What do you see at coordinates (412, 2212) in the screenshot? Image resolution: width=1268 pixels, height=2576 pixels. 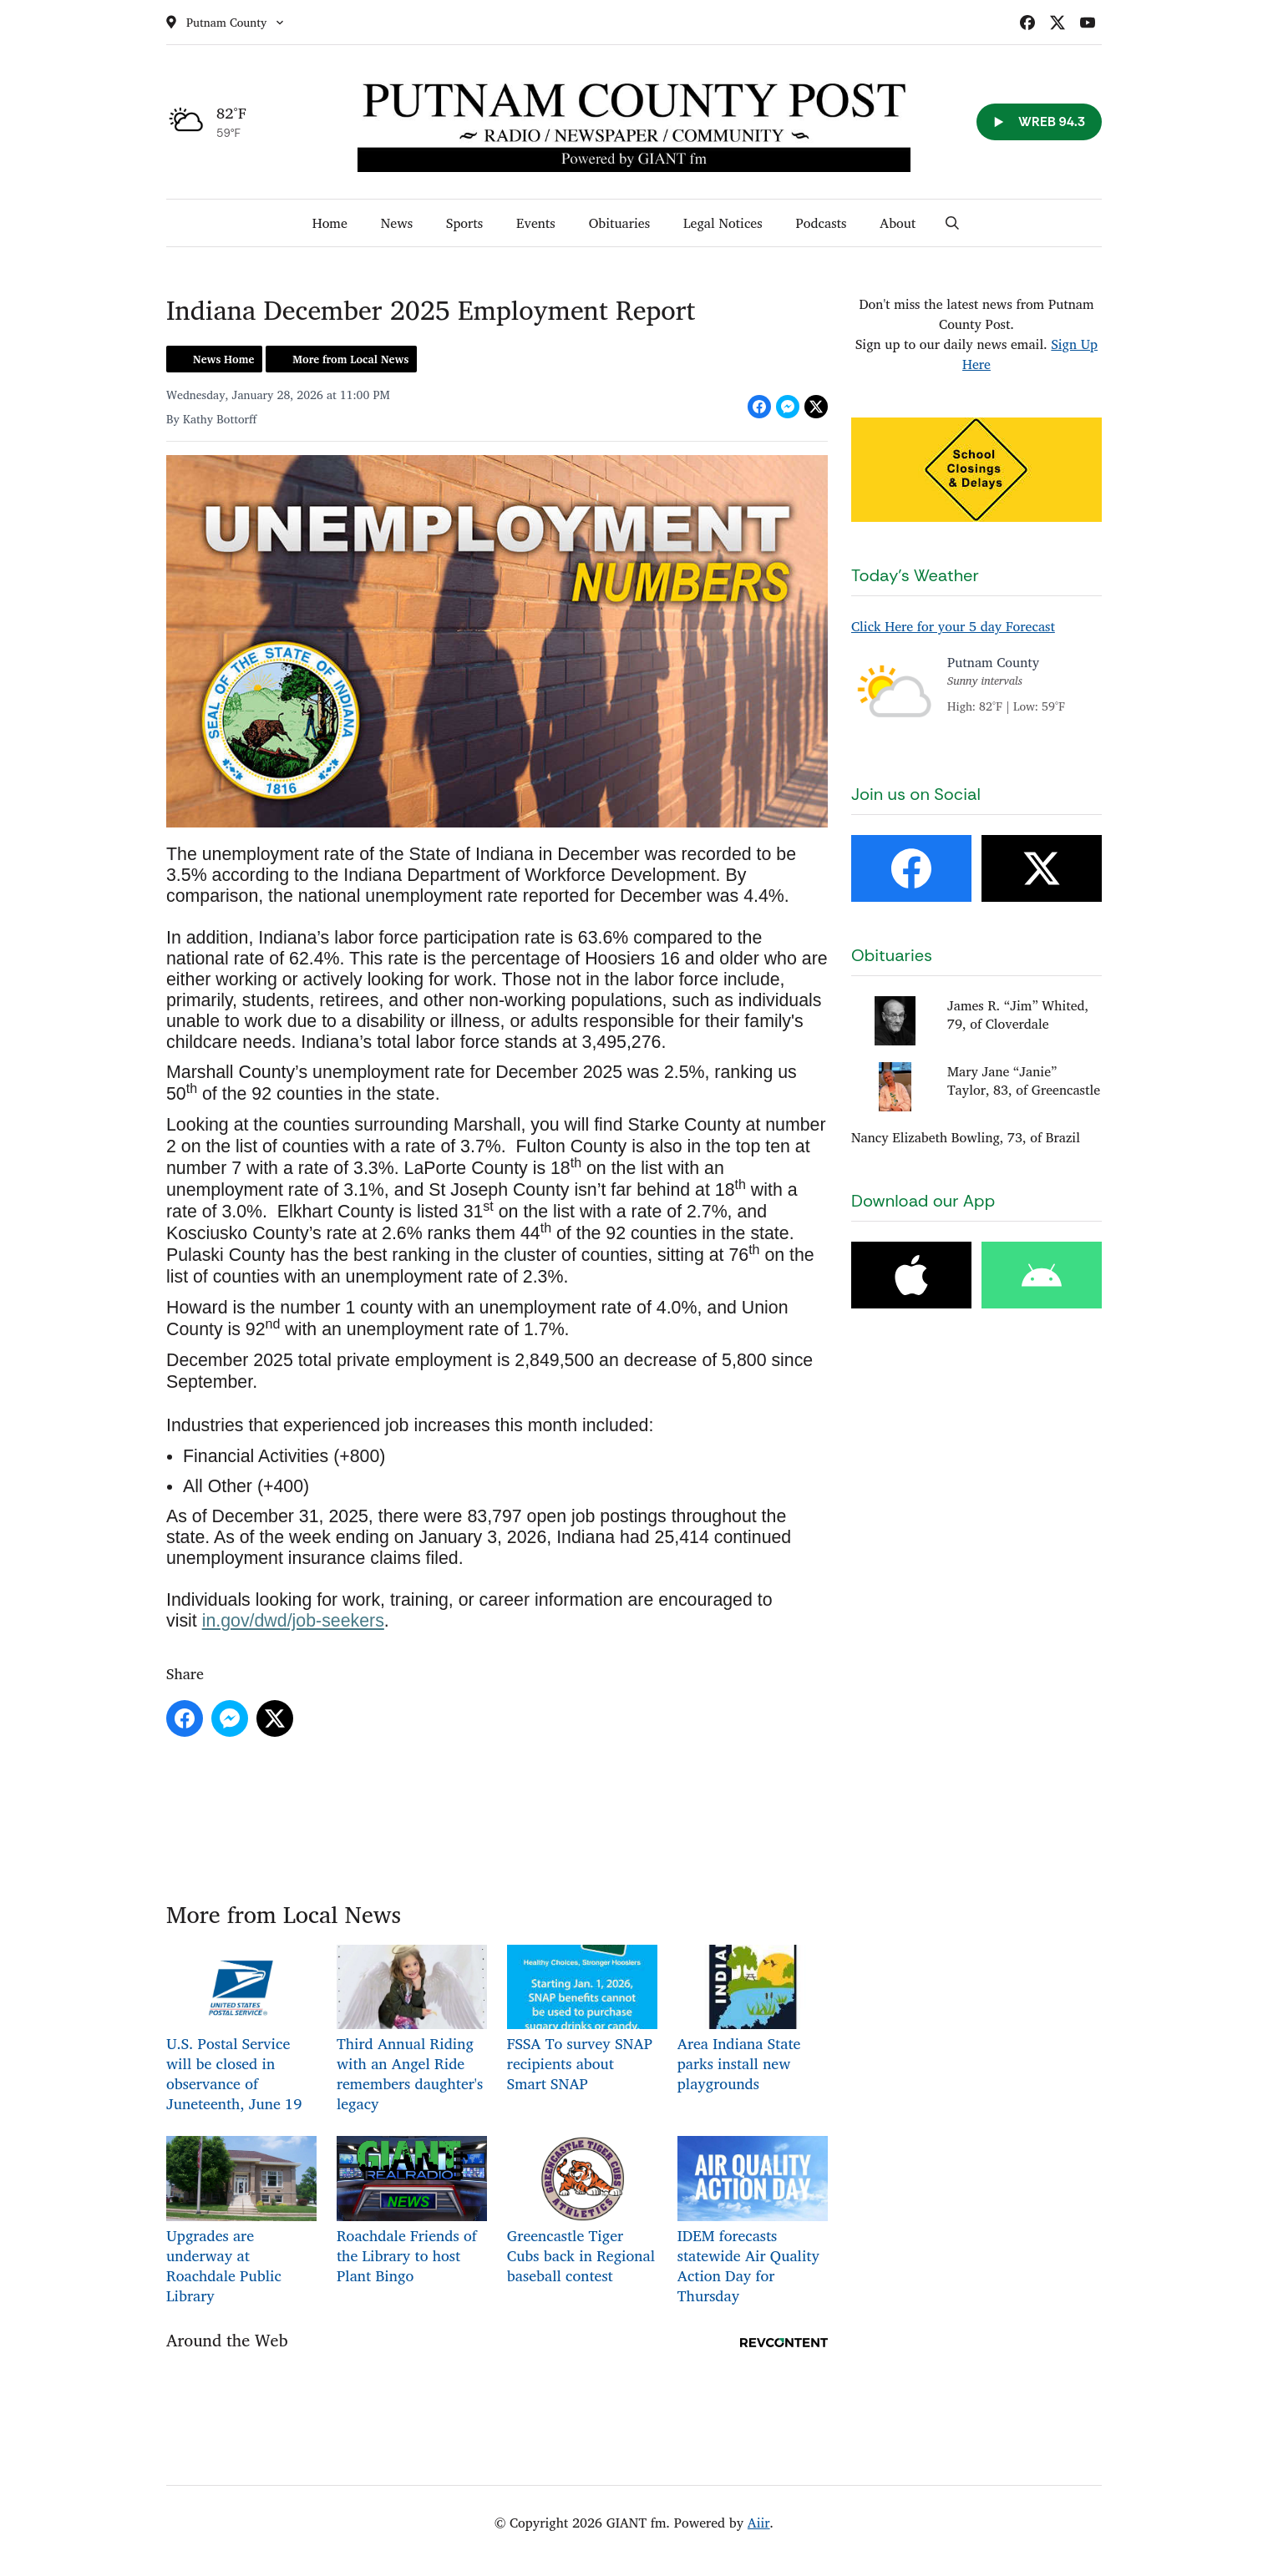 I see `Roachdale Friends of the Library to host Plant Bingo` at bounding box center [412, 2212].